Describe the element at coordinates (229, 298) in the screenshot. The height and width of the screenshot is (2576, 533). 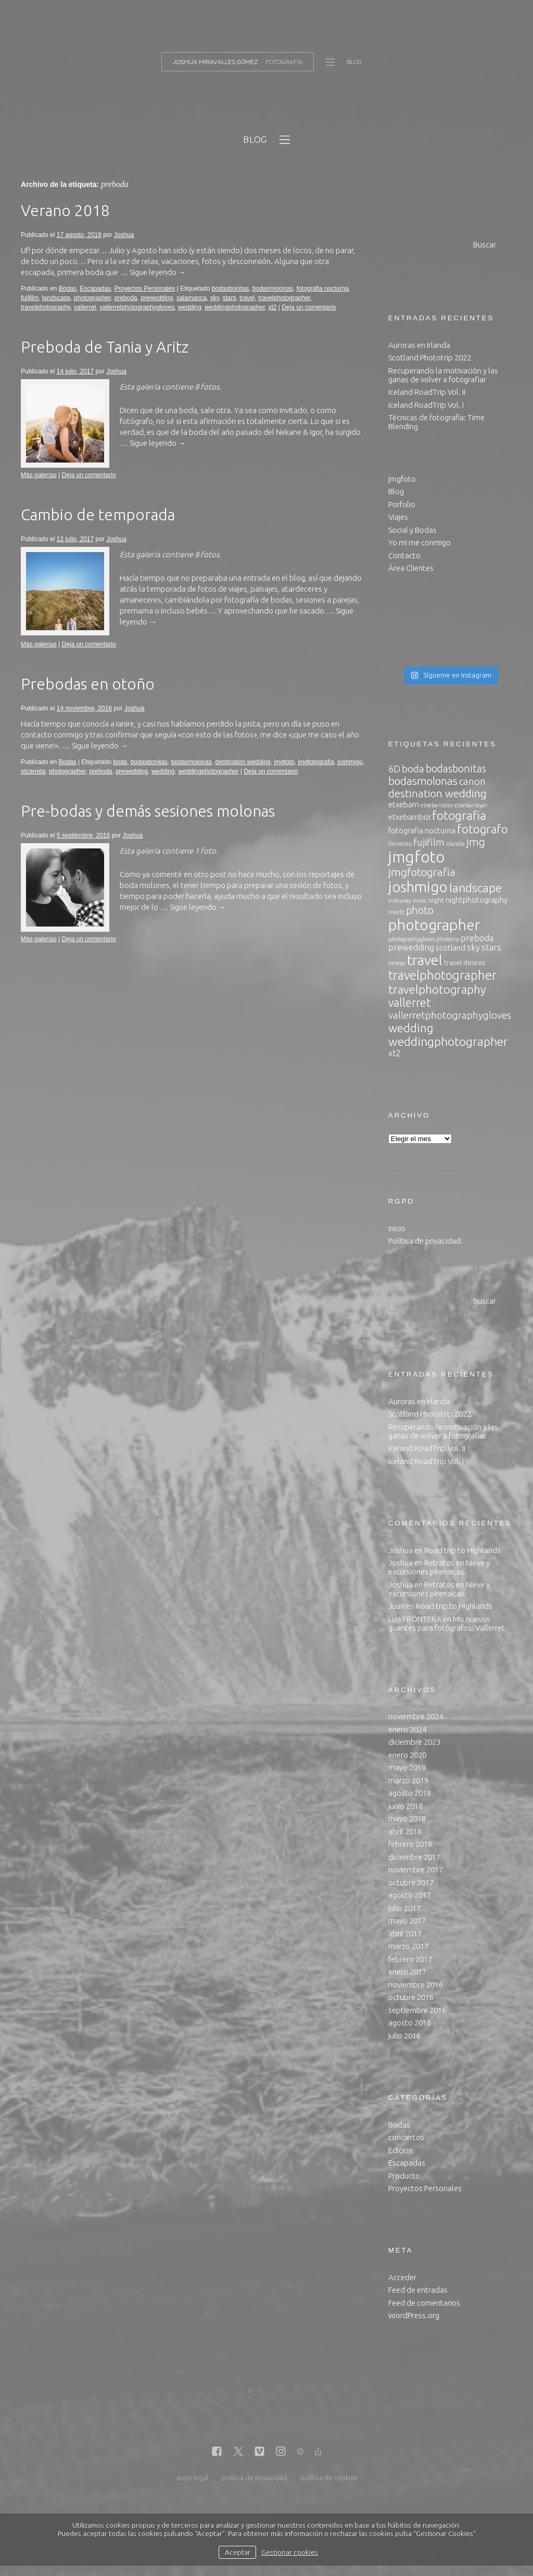
I see `stars` at that location.